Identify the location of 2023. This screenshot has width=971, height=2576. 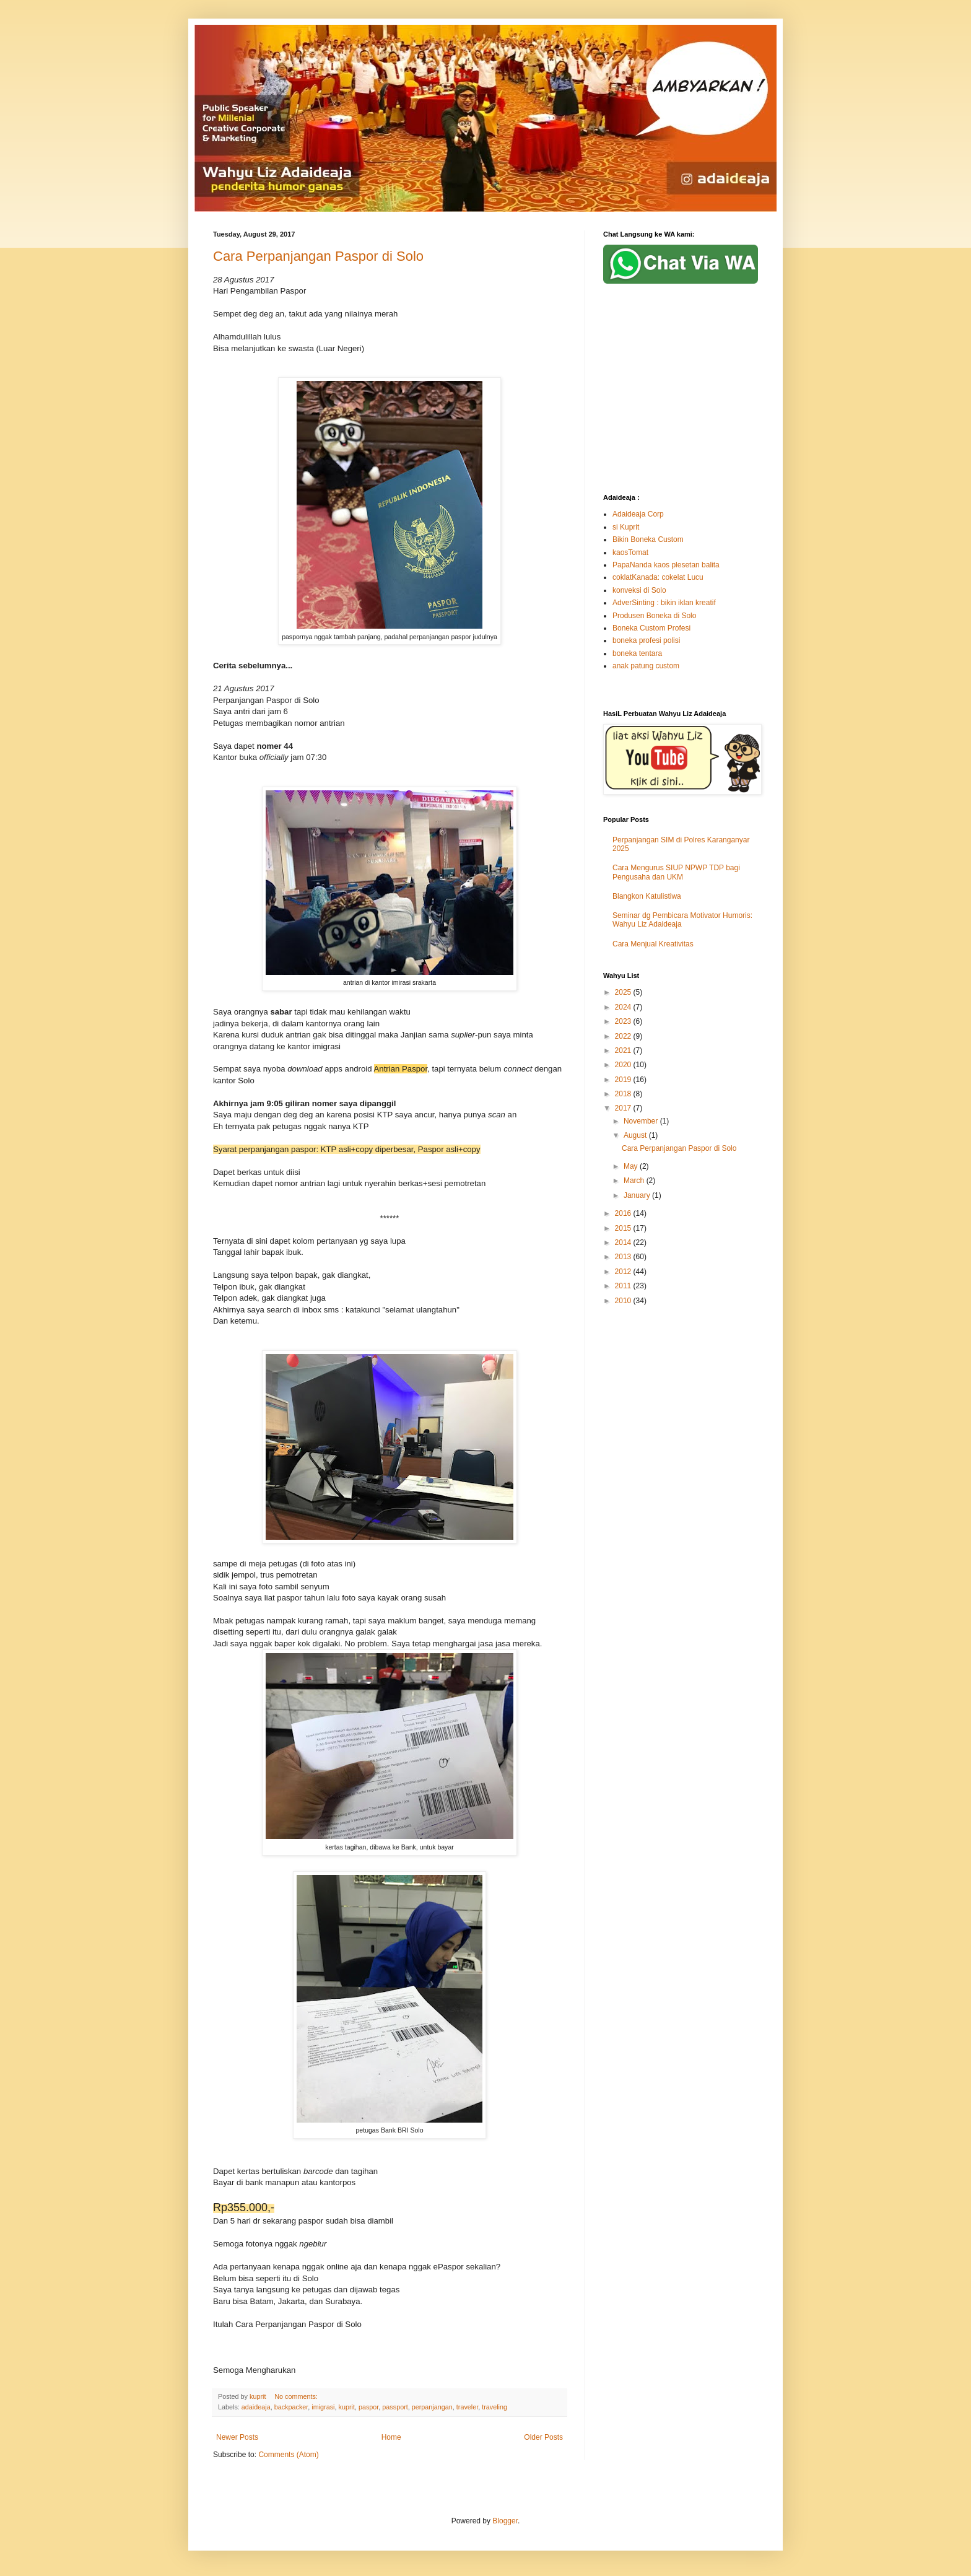
(624, 1021).